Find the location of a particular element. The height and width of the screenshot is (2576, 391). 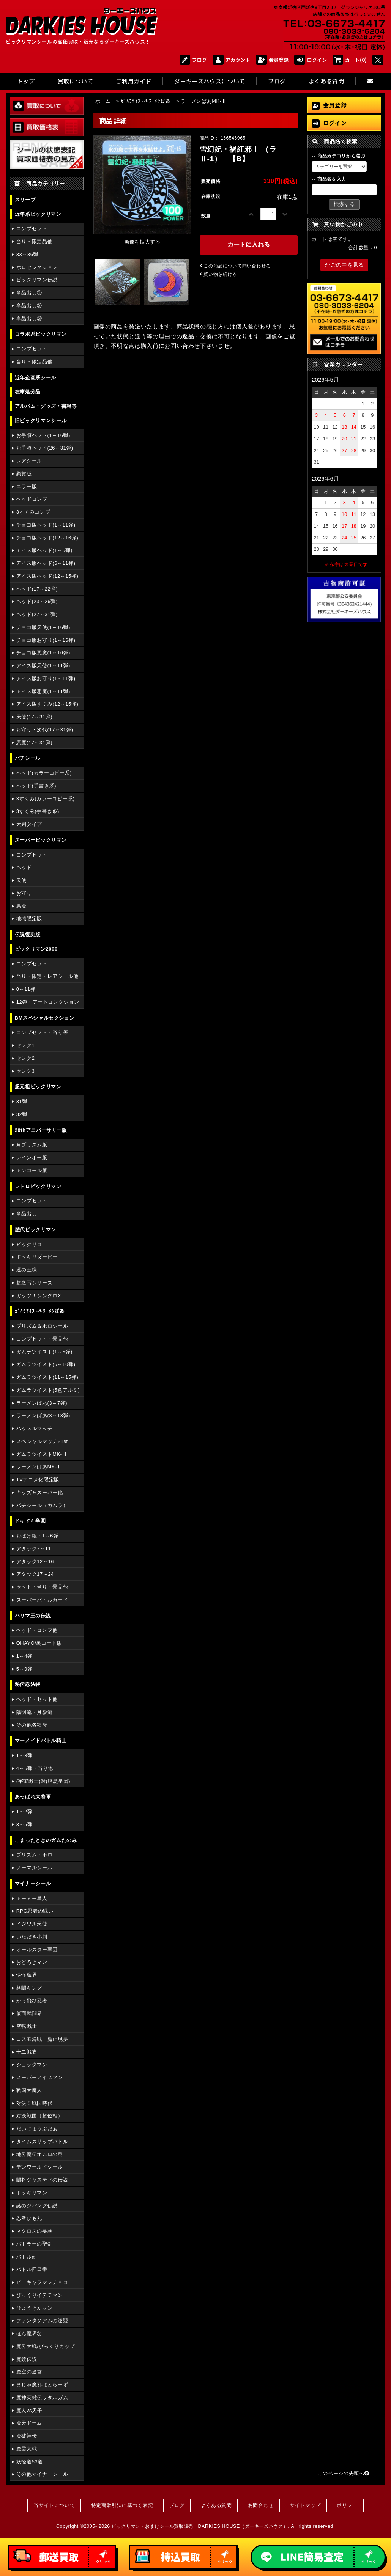

ヘッド(17～22弾) is located at coordinates (37, 589).